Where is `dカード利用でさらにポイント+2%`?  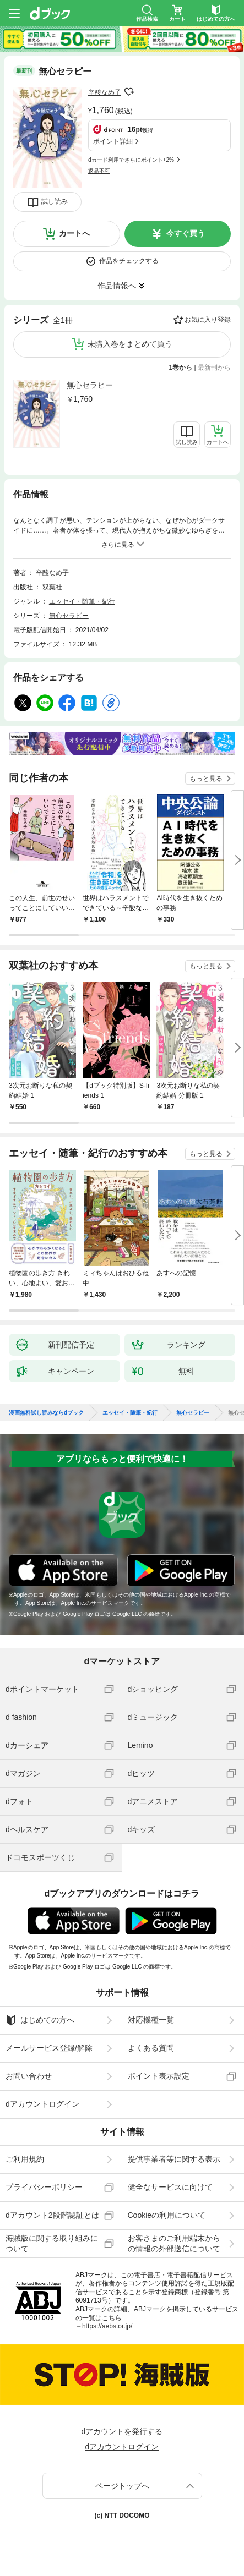
dカード利用でさらにポイント+2% is located at coordinates (131, 160).